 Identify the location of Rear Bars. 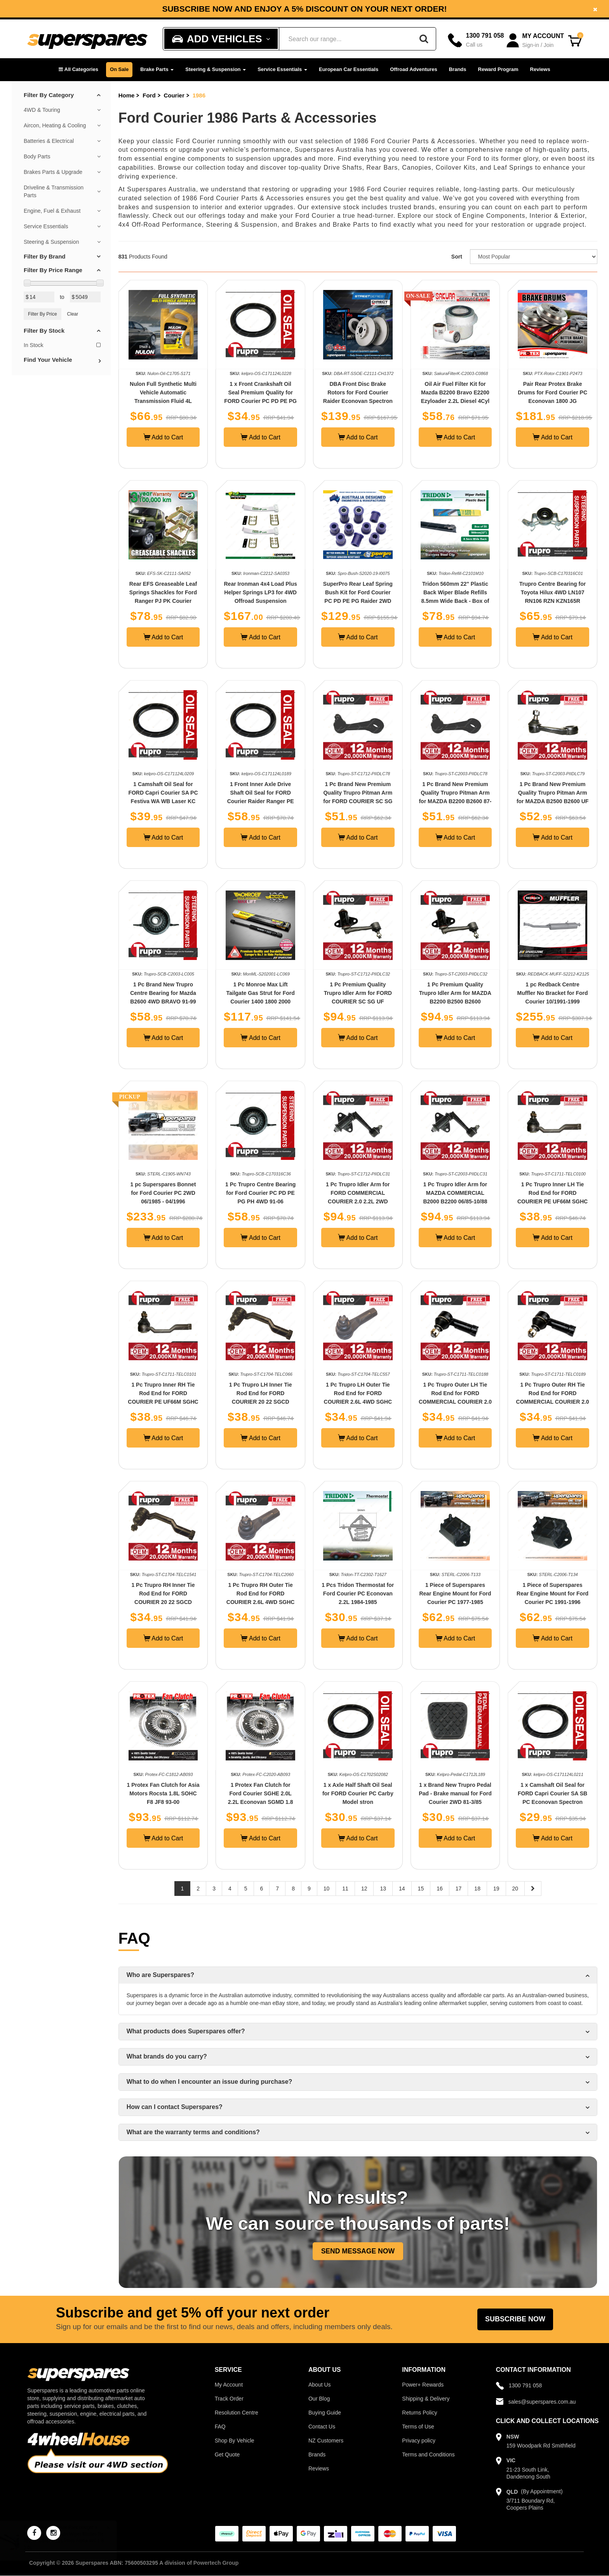
(382, 167).